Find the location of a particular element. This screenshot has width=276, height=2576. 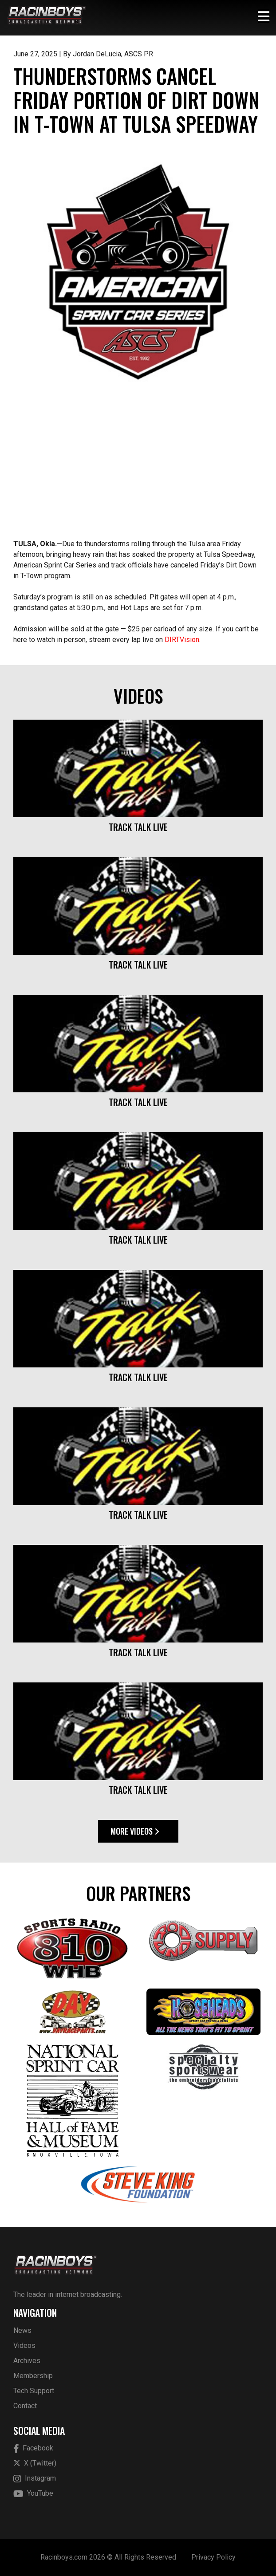

[Advertisement] is located at coordinates (138, 470).